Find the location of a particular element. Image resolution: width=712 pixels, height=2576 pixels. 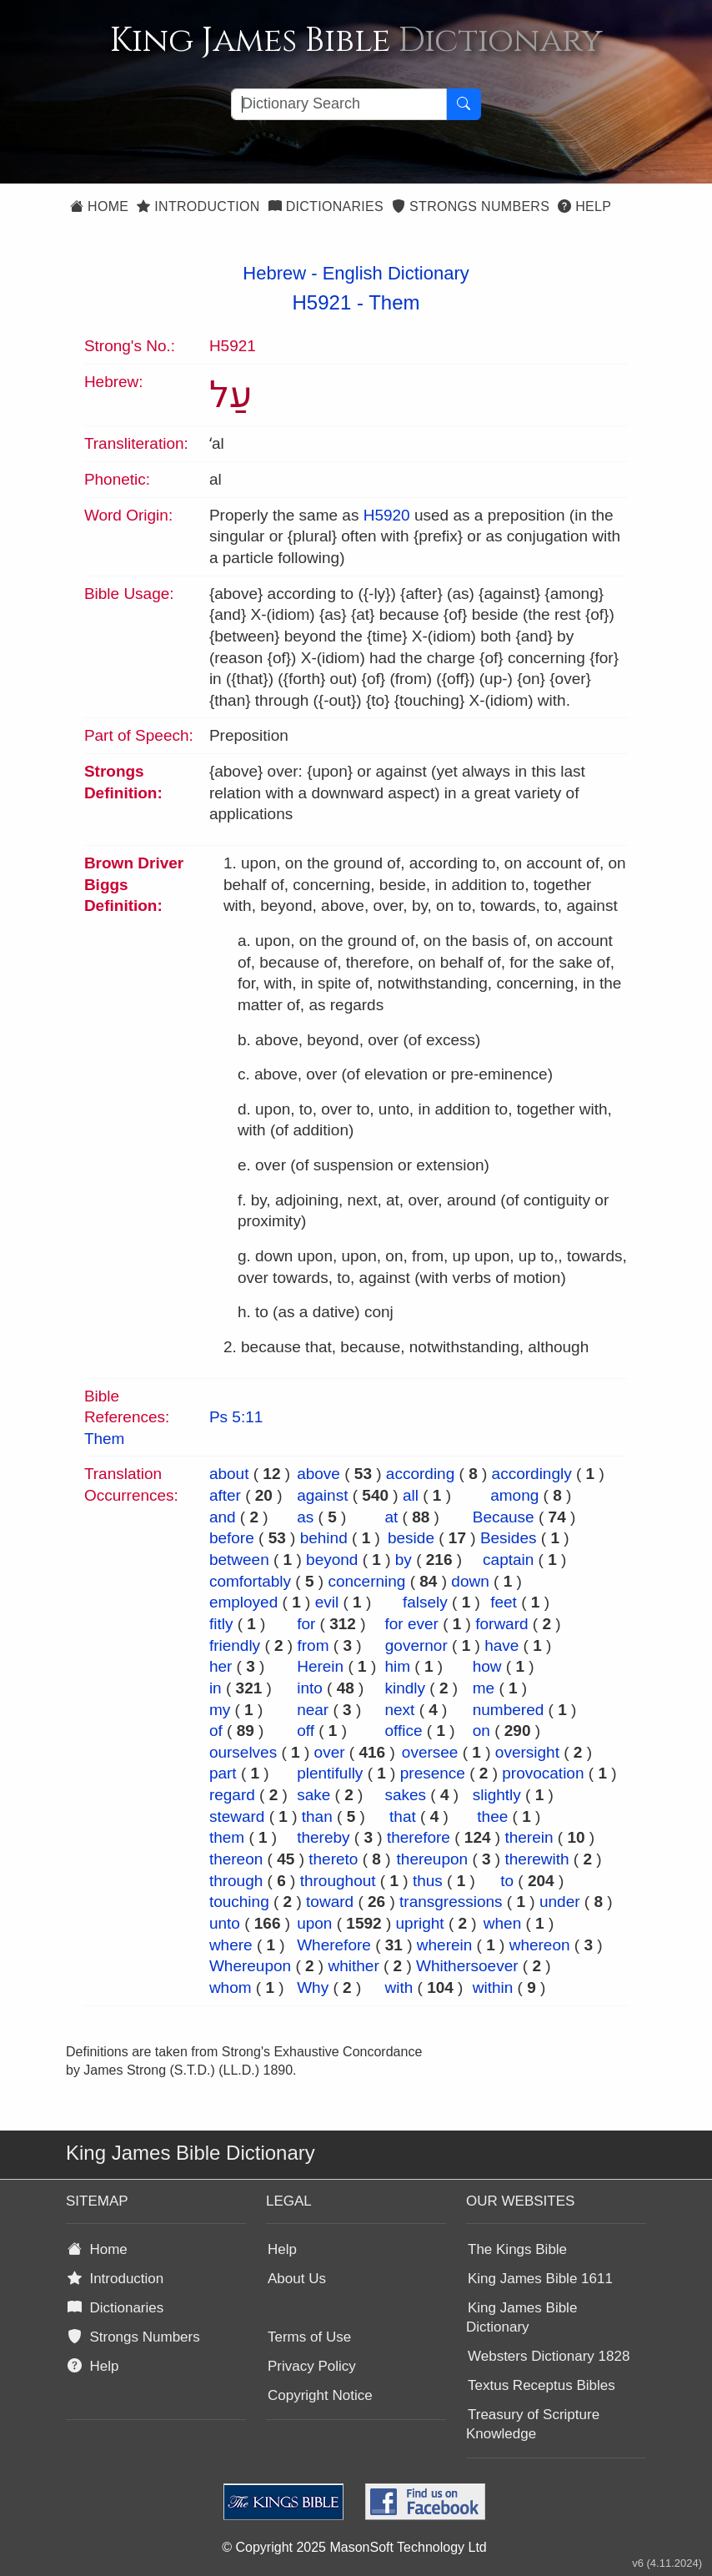

friendly is located at coordinates (234, 1645).